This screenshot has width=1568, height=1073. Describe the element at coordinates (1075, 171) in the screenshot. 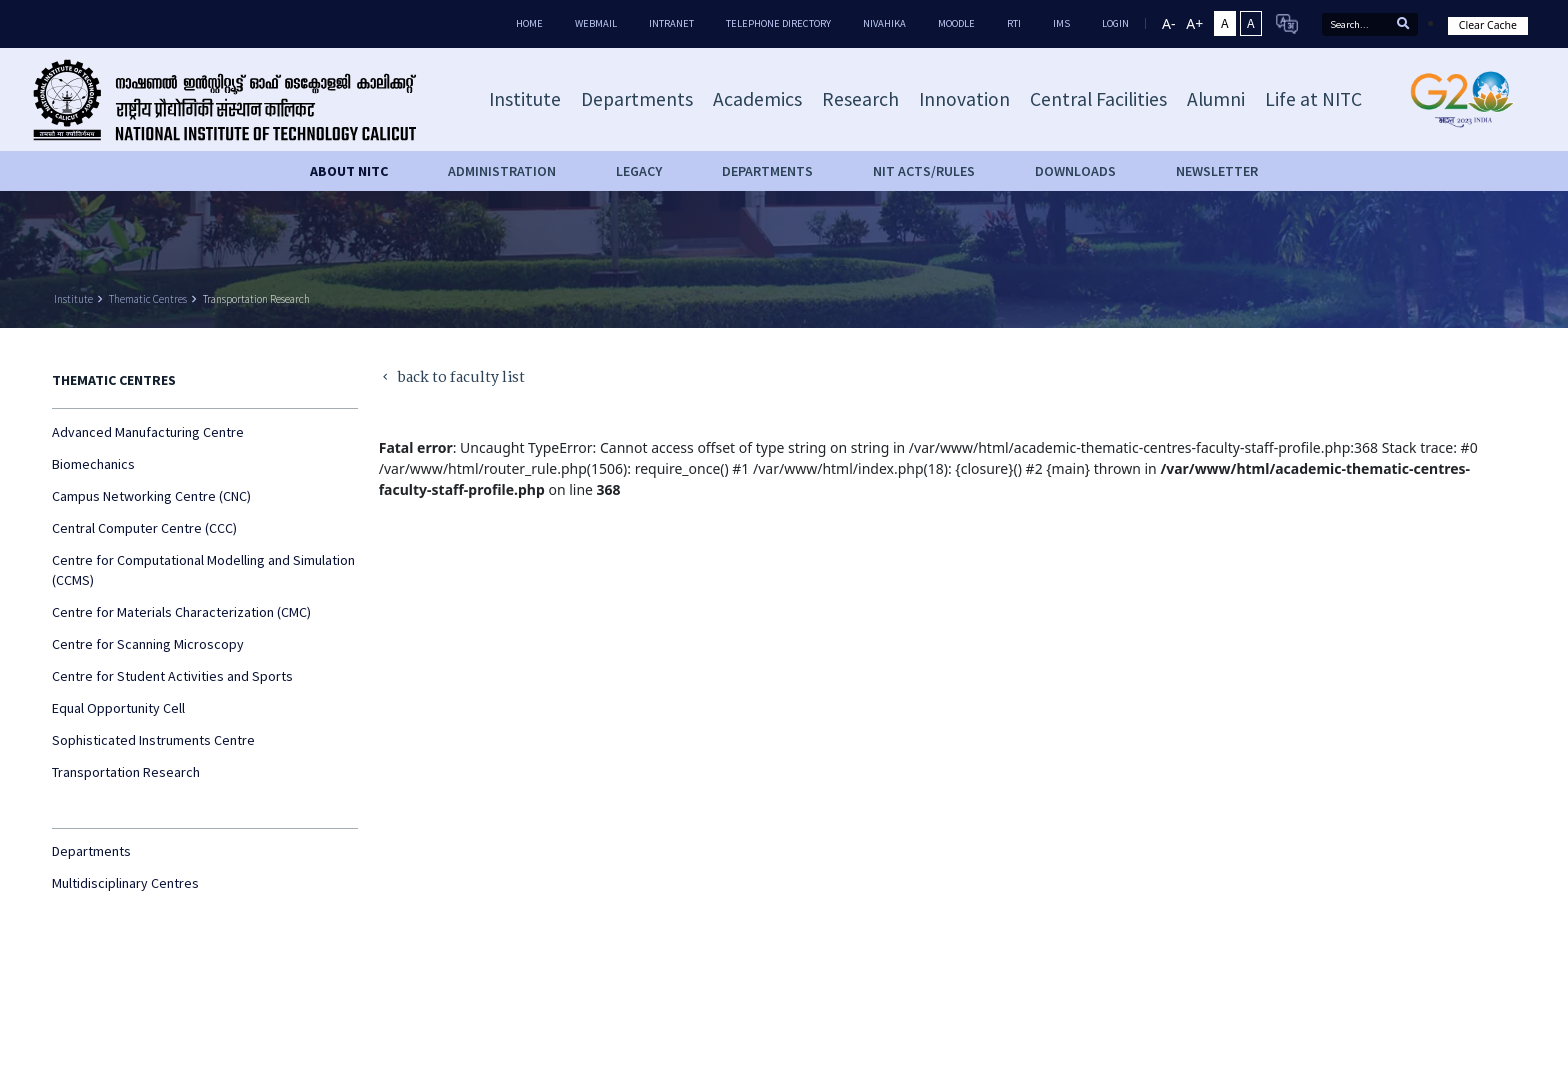

I see `downloads` at that location.